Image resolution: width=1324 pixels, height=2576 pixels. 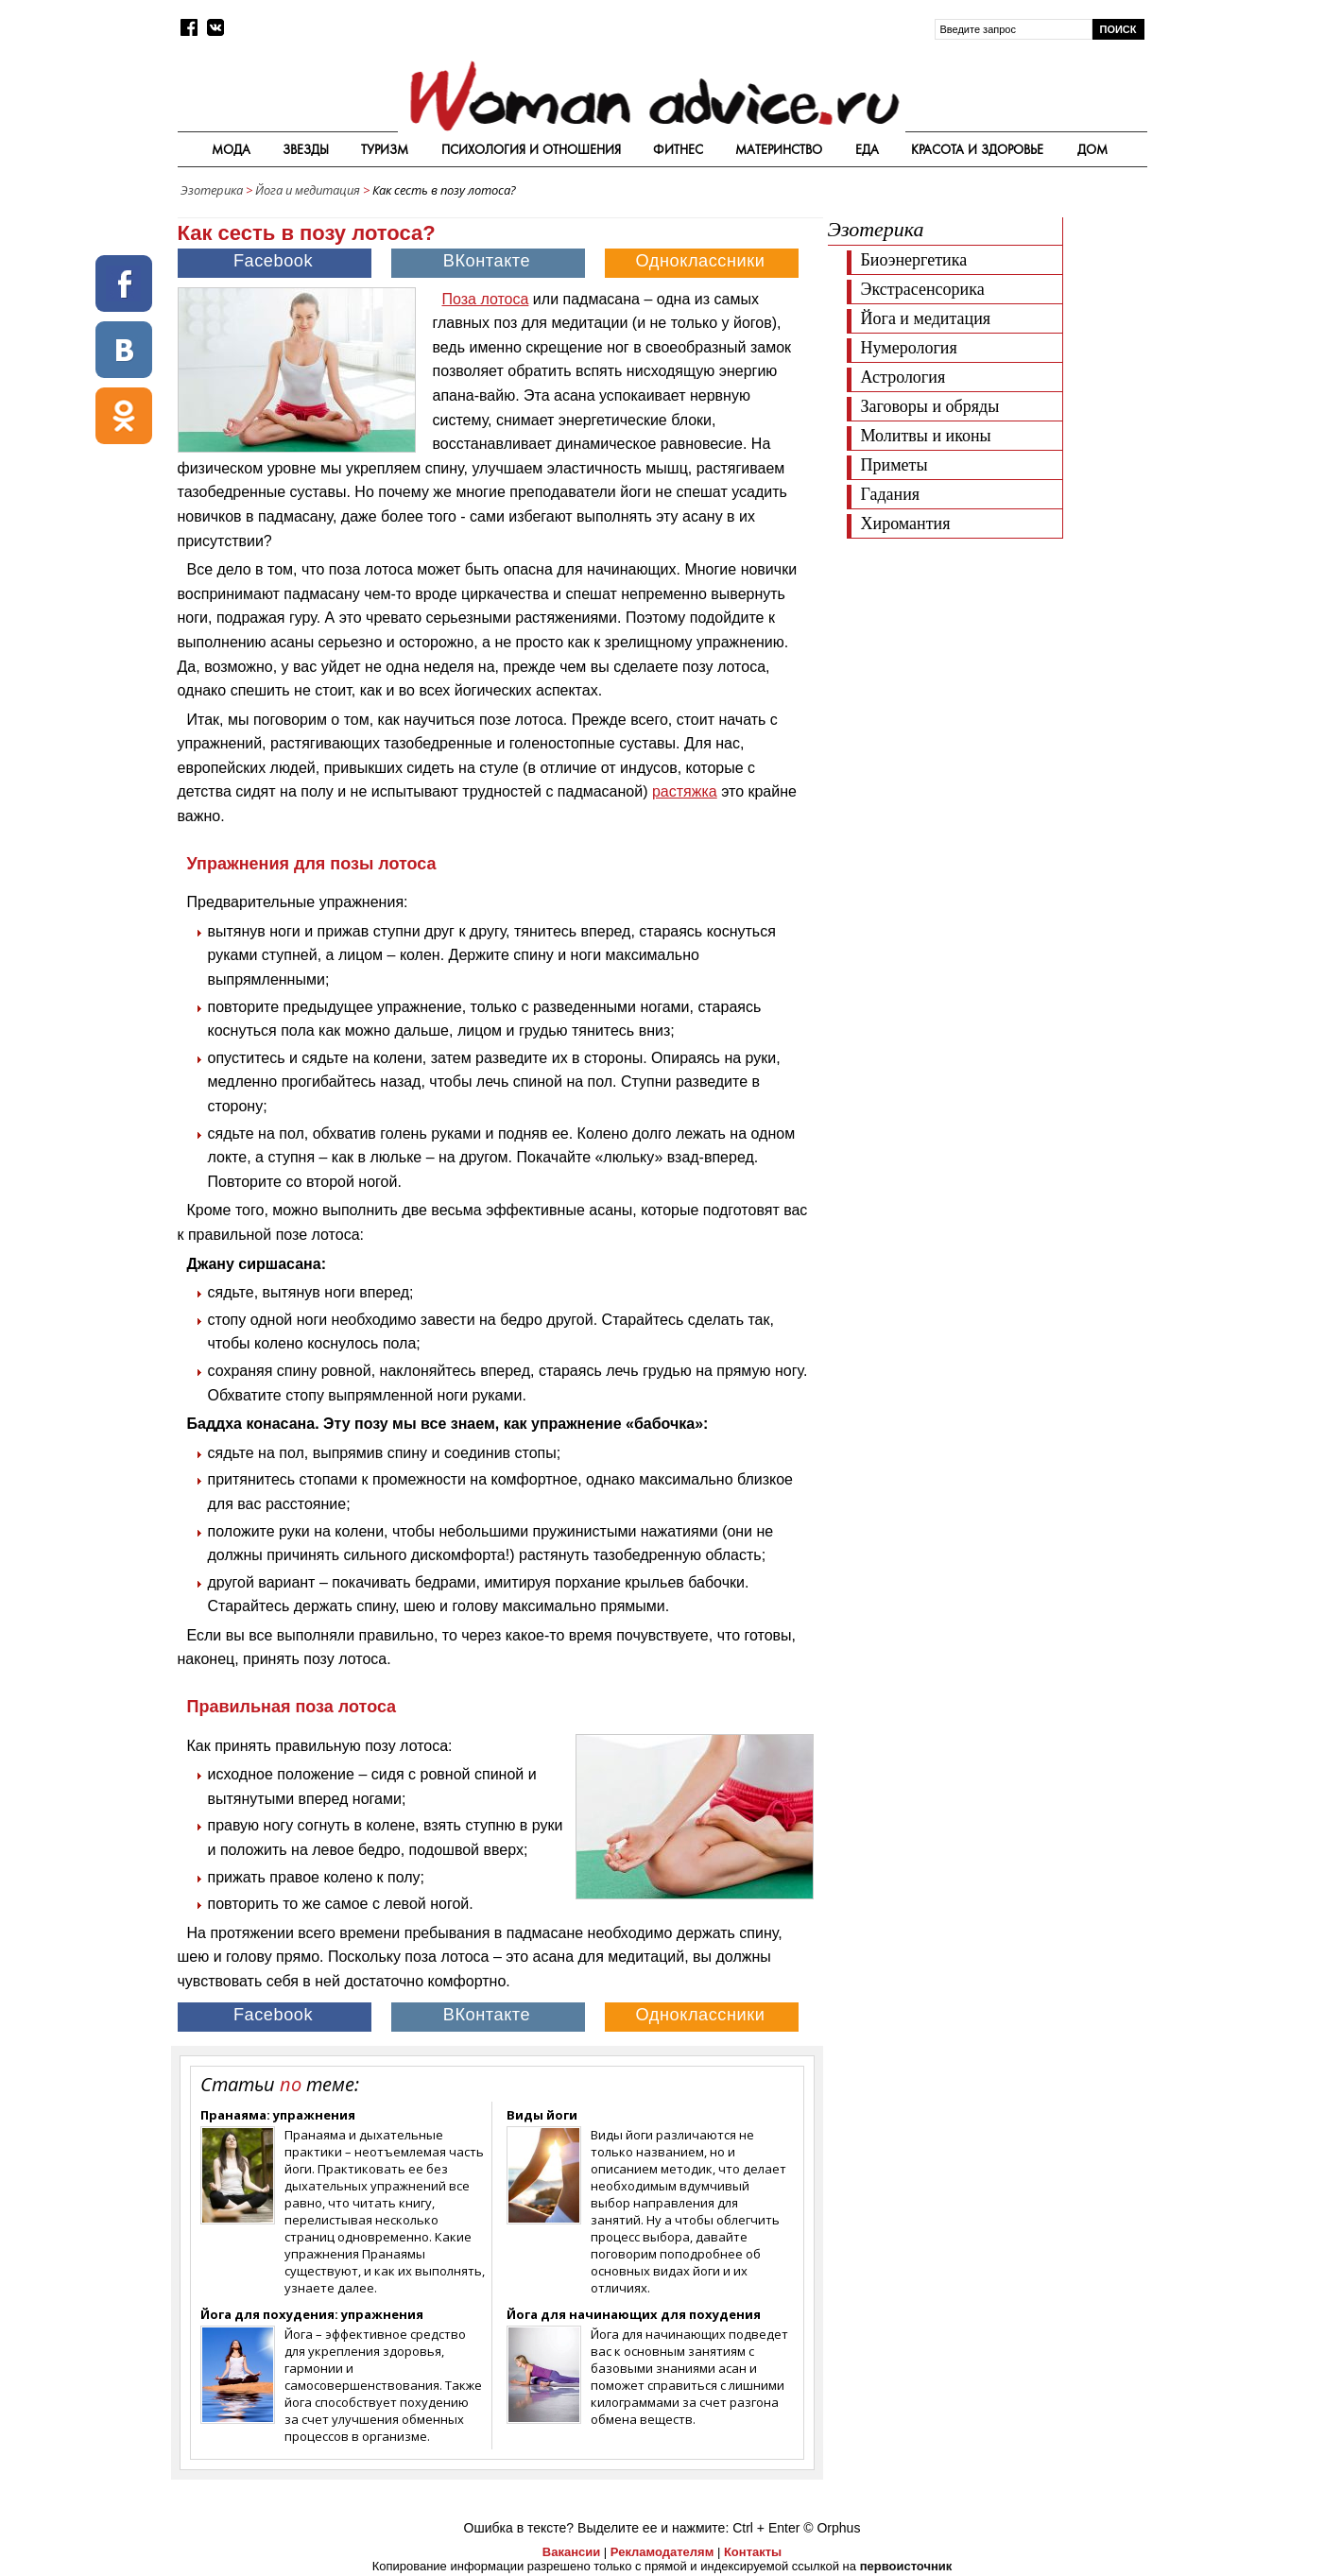 What do you see at coordinates (778, 149) in the screenshot?
I see `Материнство` at bounding box center [778, 149].